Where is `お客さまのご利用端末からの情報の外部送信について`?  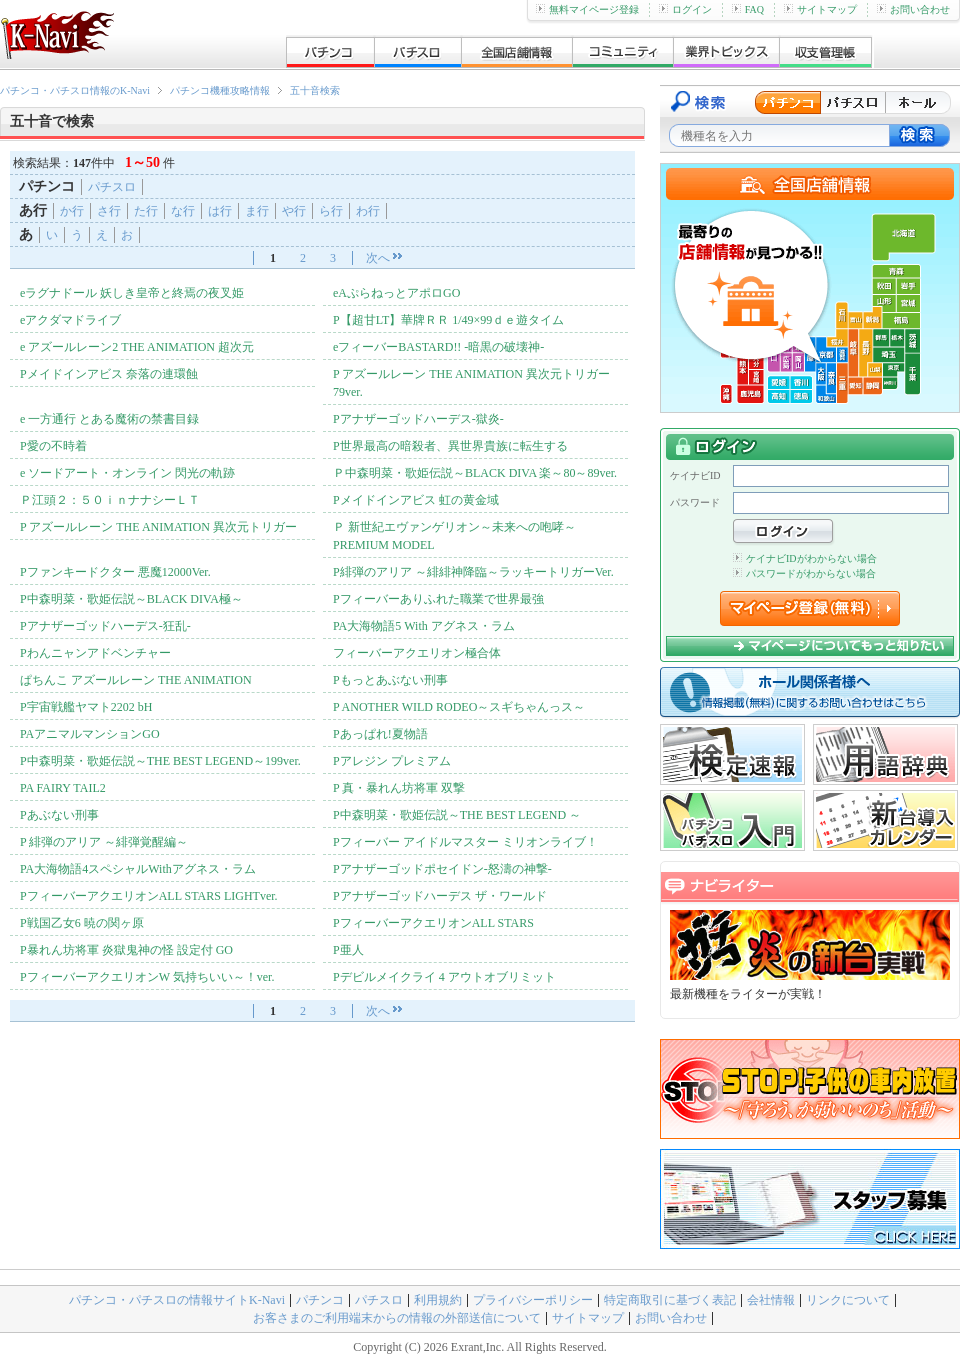
お客さまのご利用端末からの情報の外部送信について is located at coordinates (397, 1318).